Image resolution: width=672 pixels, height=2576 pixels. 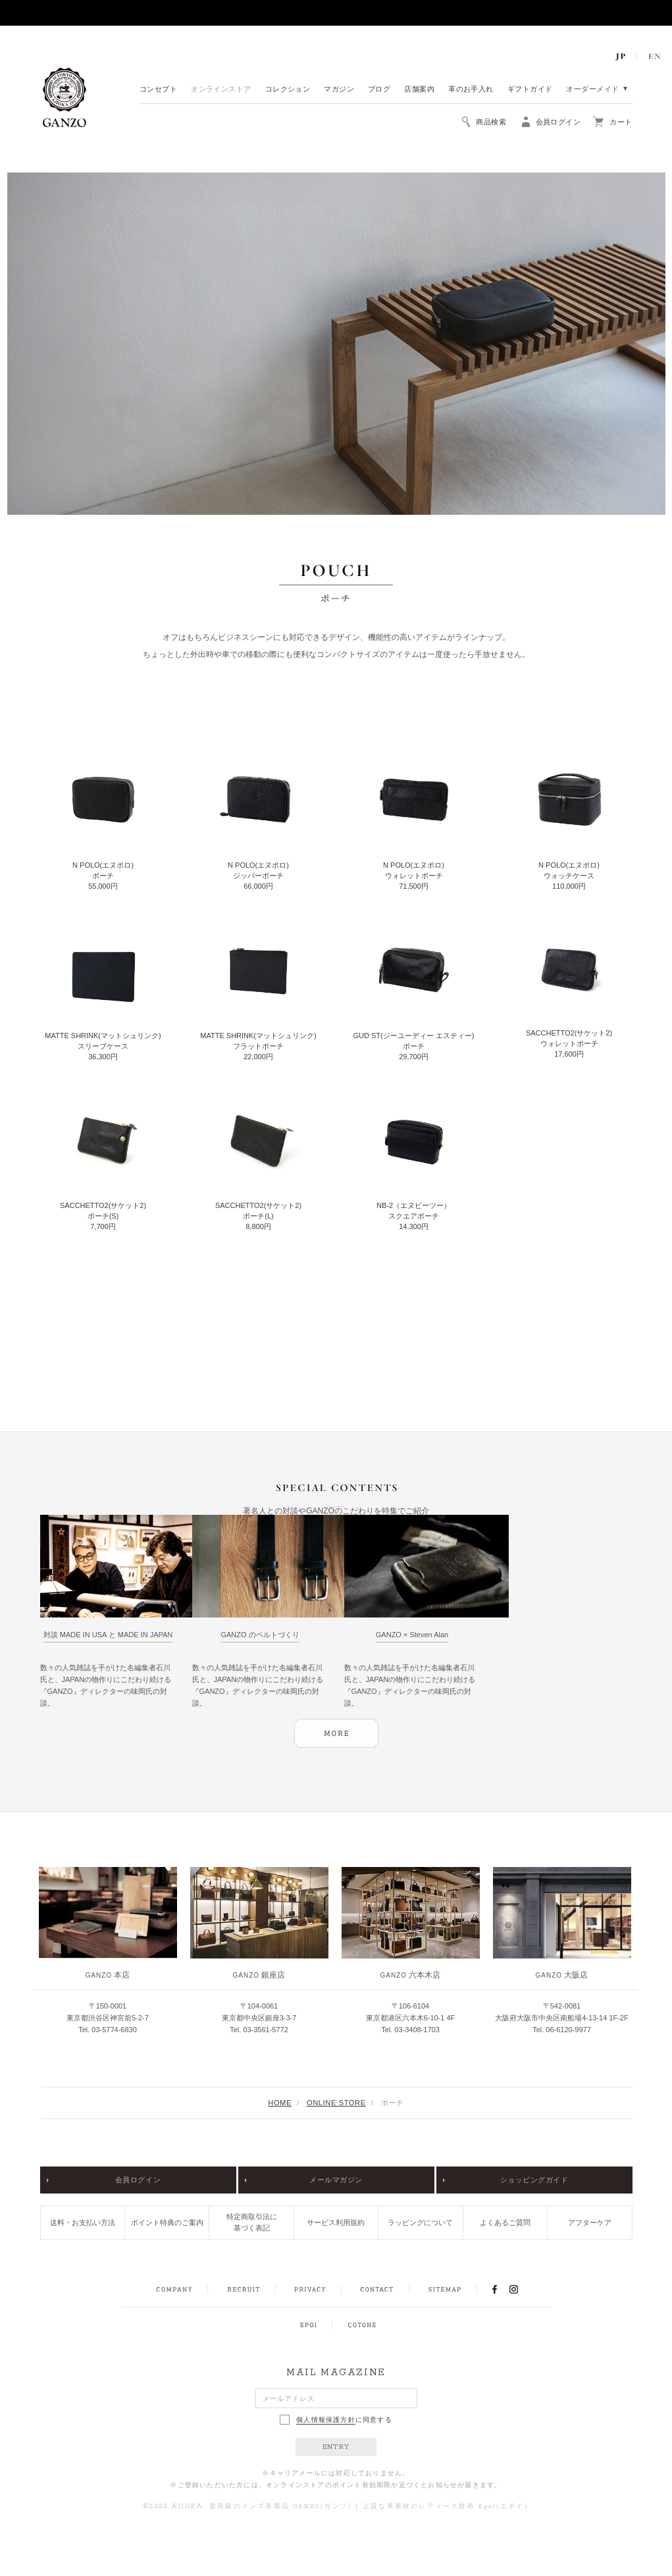 What do you see at coordinates (288, 90) in the screenshot?
I see `コレクション` at bounding box center [288, 90].